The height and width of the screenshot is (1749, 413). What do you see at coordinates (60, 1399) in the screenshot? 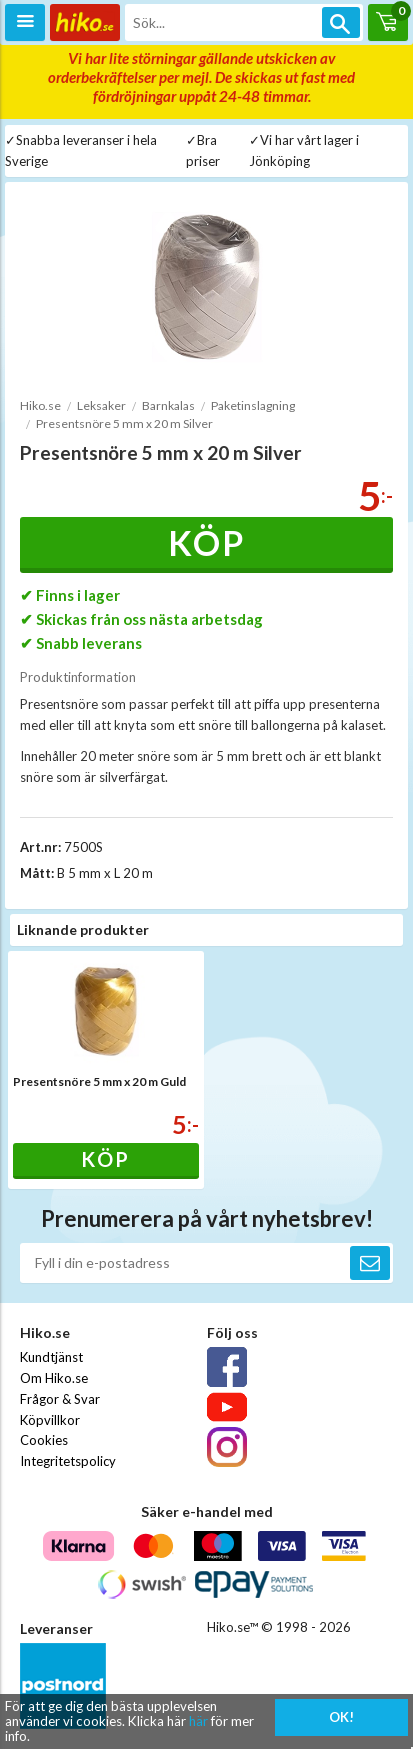
I see `Frågor & Svar` at bounding box center [60, 1399].